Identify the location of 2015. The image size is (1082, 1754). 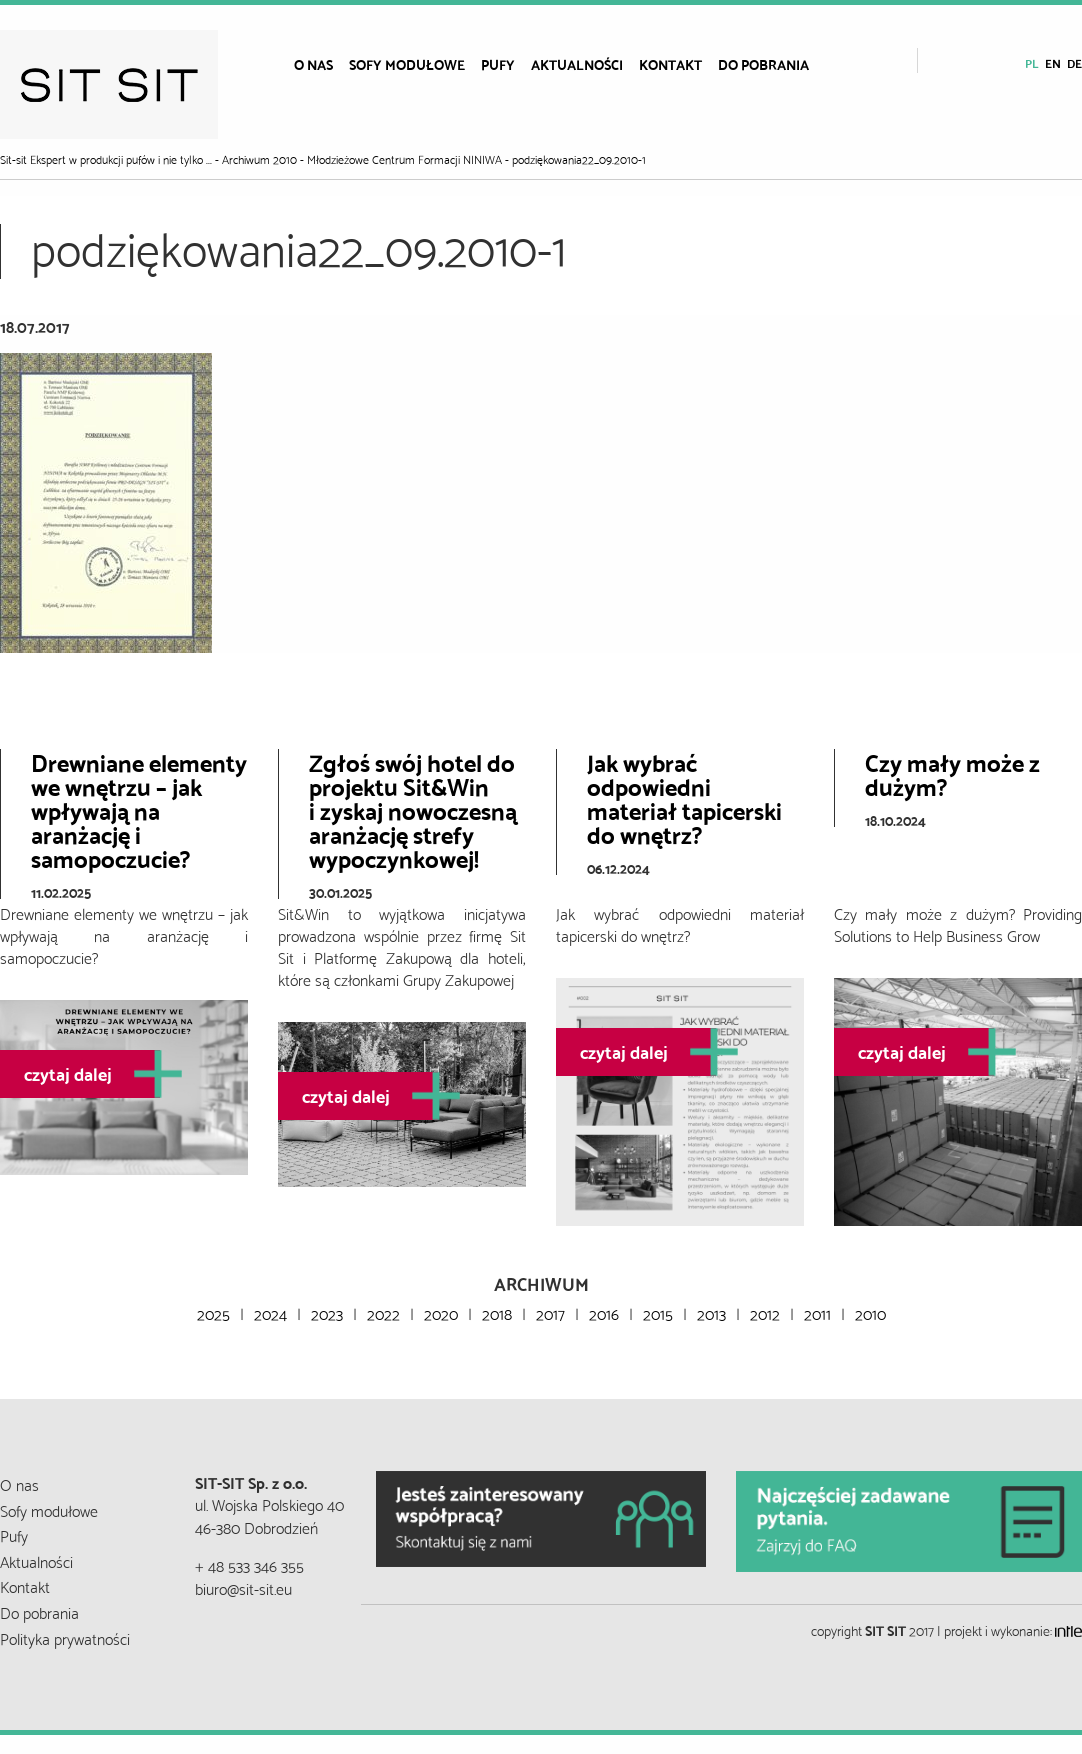
(658, 1312).